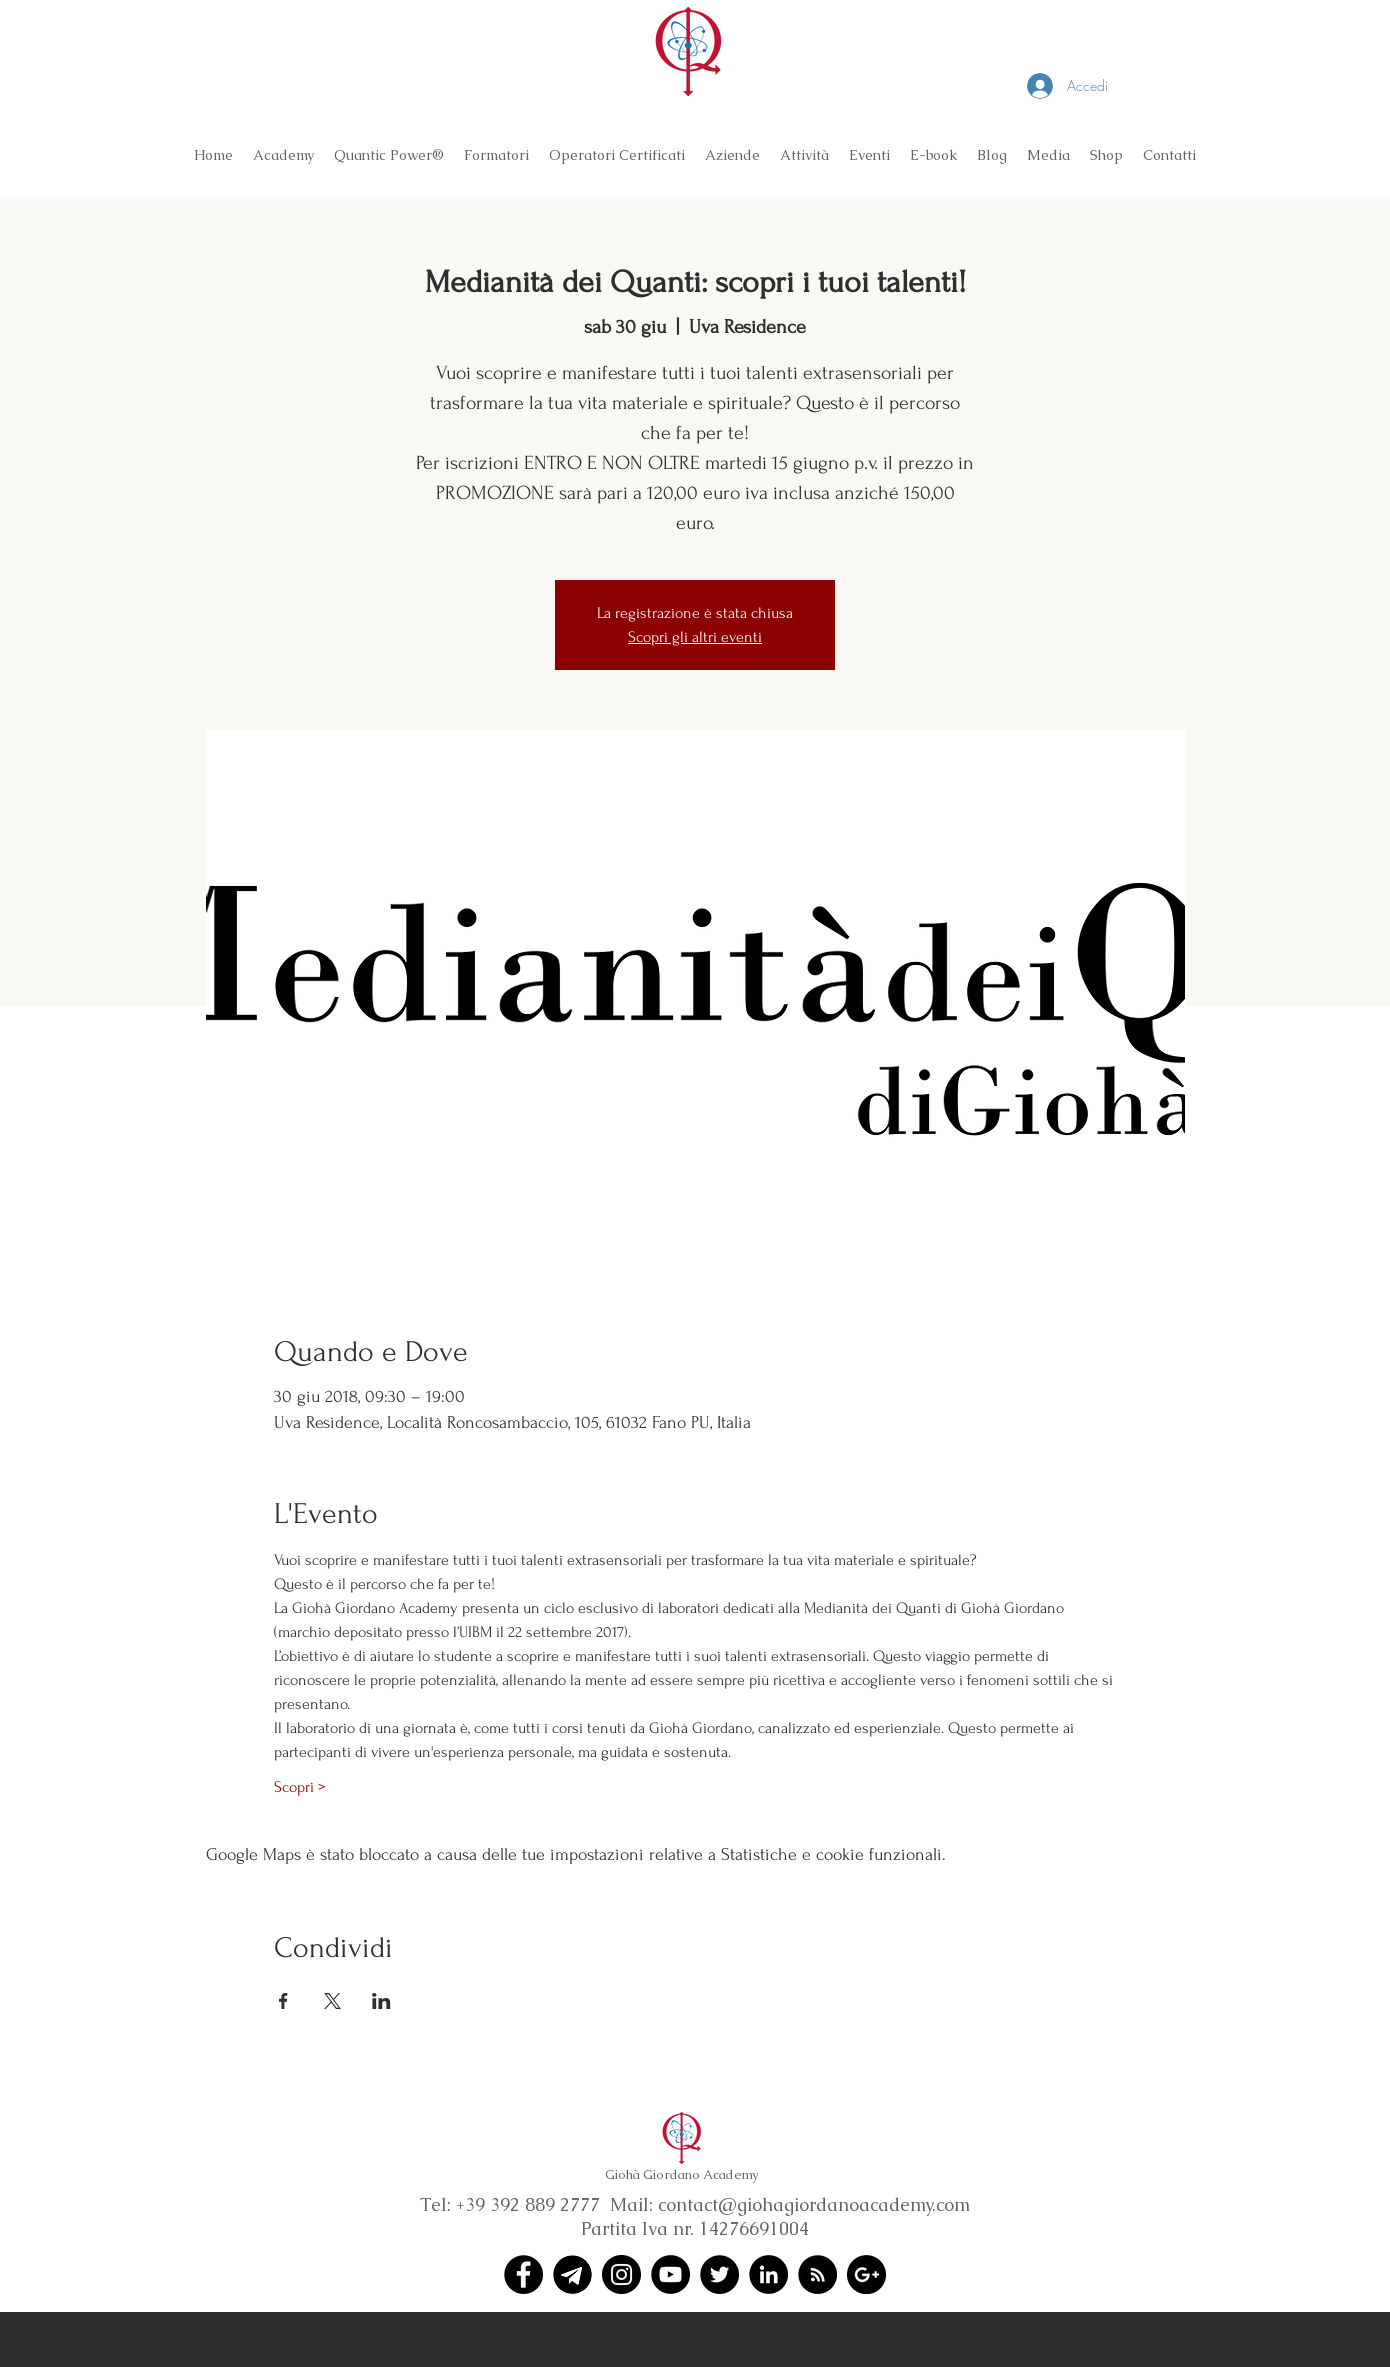 The image size is (1390, 2367). I want to click on [Condividi l'evento su X], so click(332, 2001).